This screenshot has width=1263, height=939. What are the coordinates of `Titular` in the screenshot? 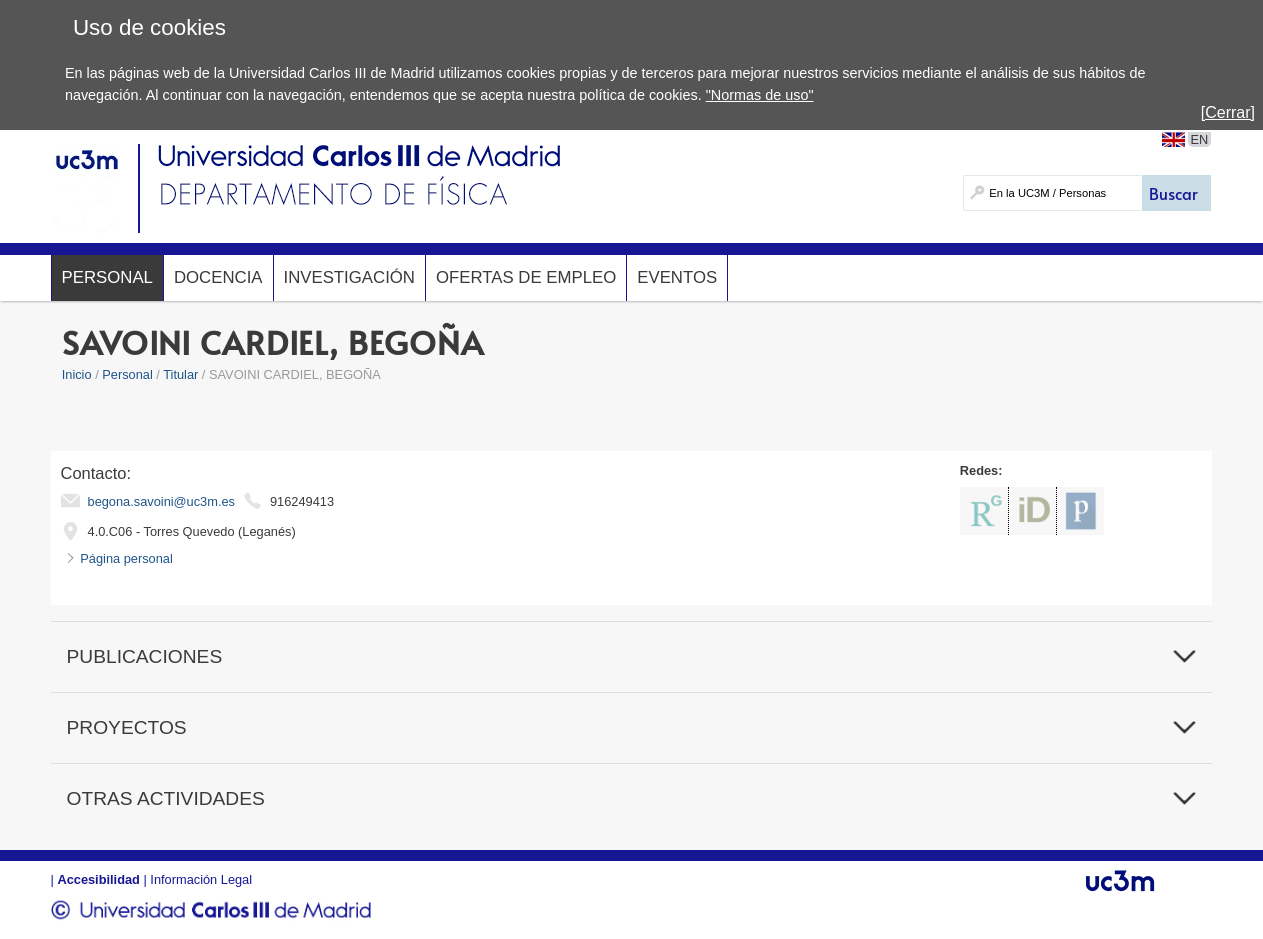 It's located at (180, 374).